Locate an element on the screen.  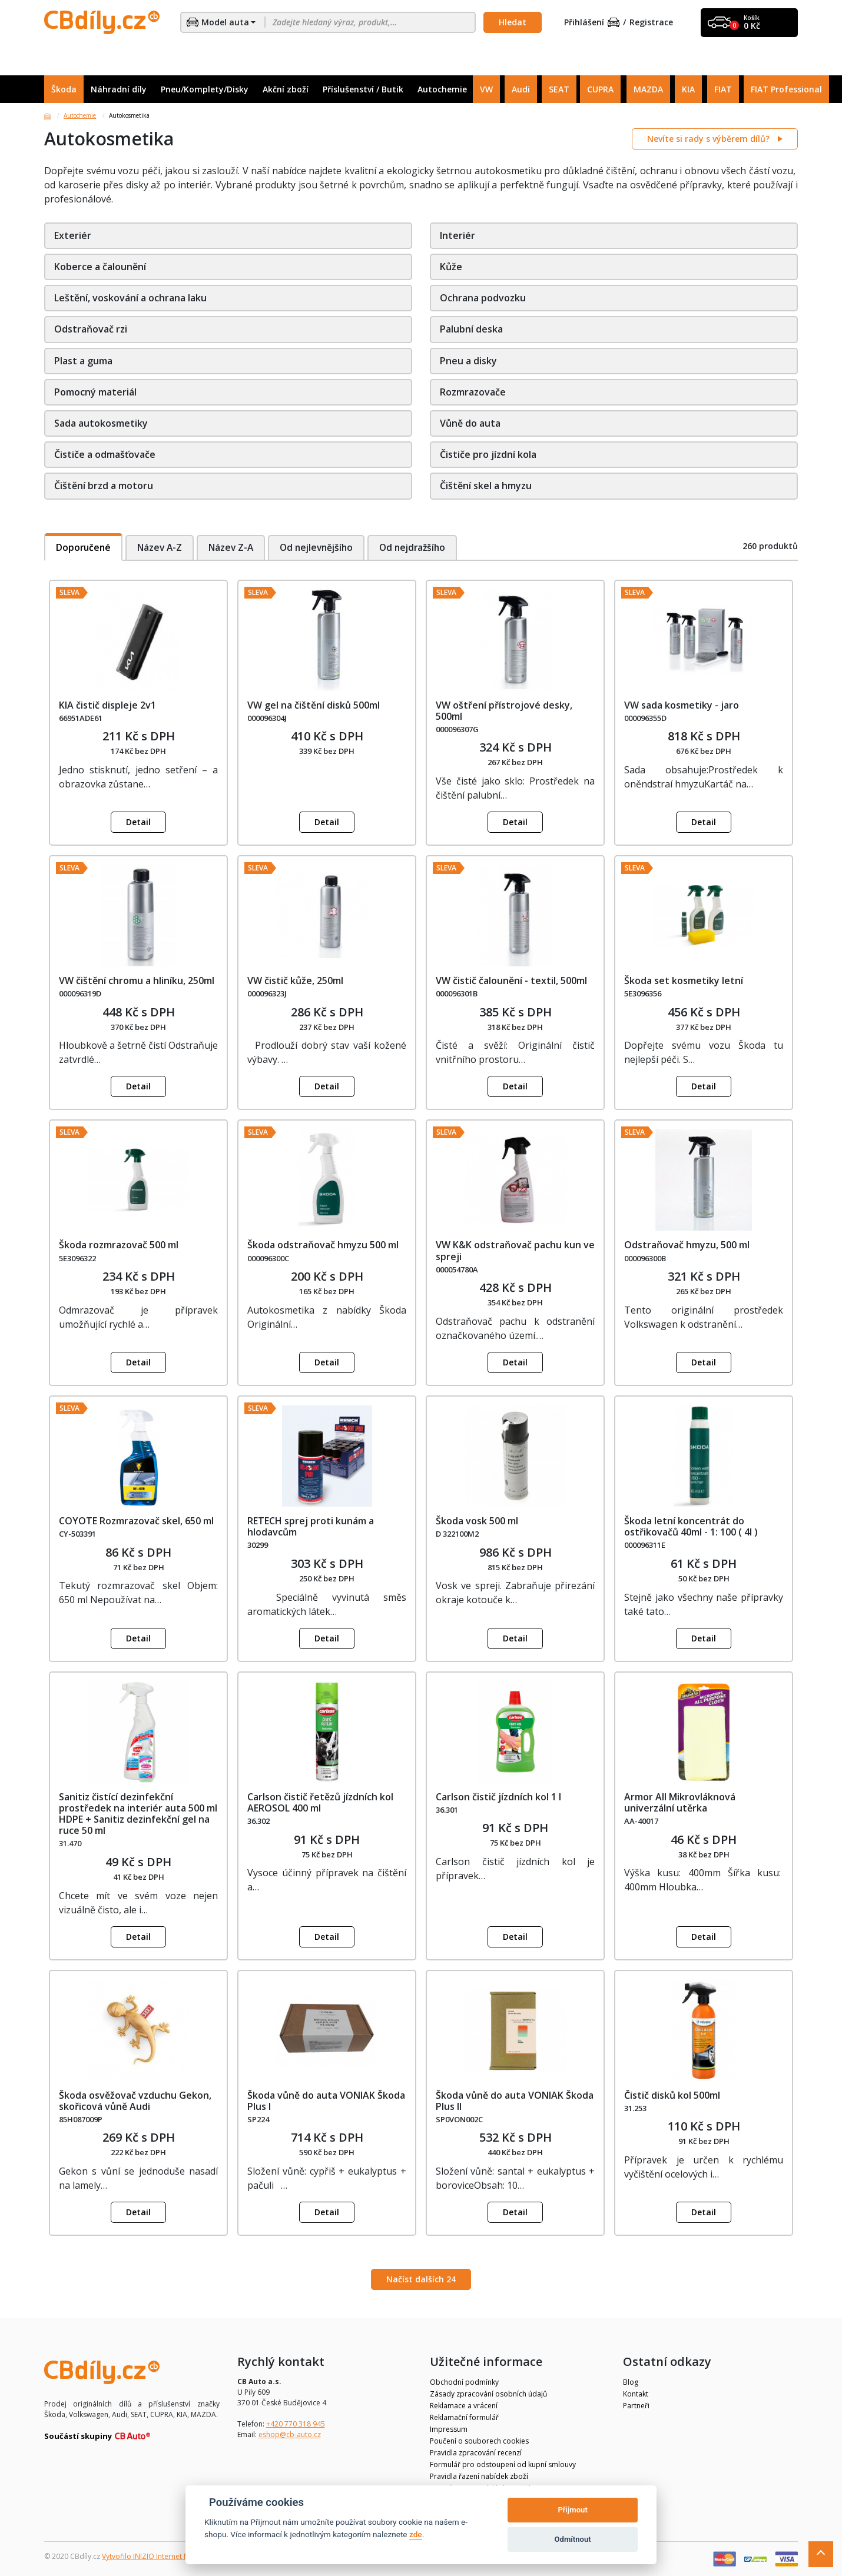
Kůže is located at coordinates (451, 266).